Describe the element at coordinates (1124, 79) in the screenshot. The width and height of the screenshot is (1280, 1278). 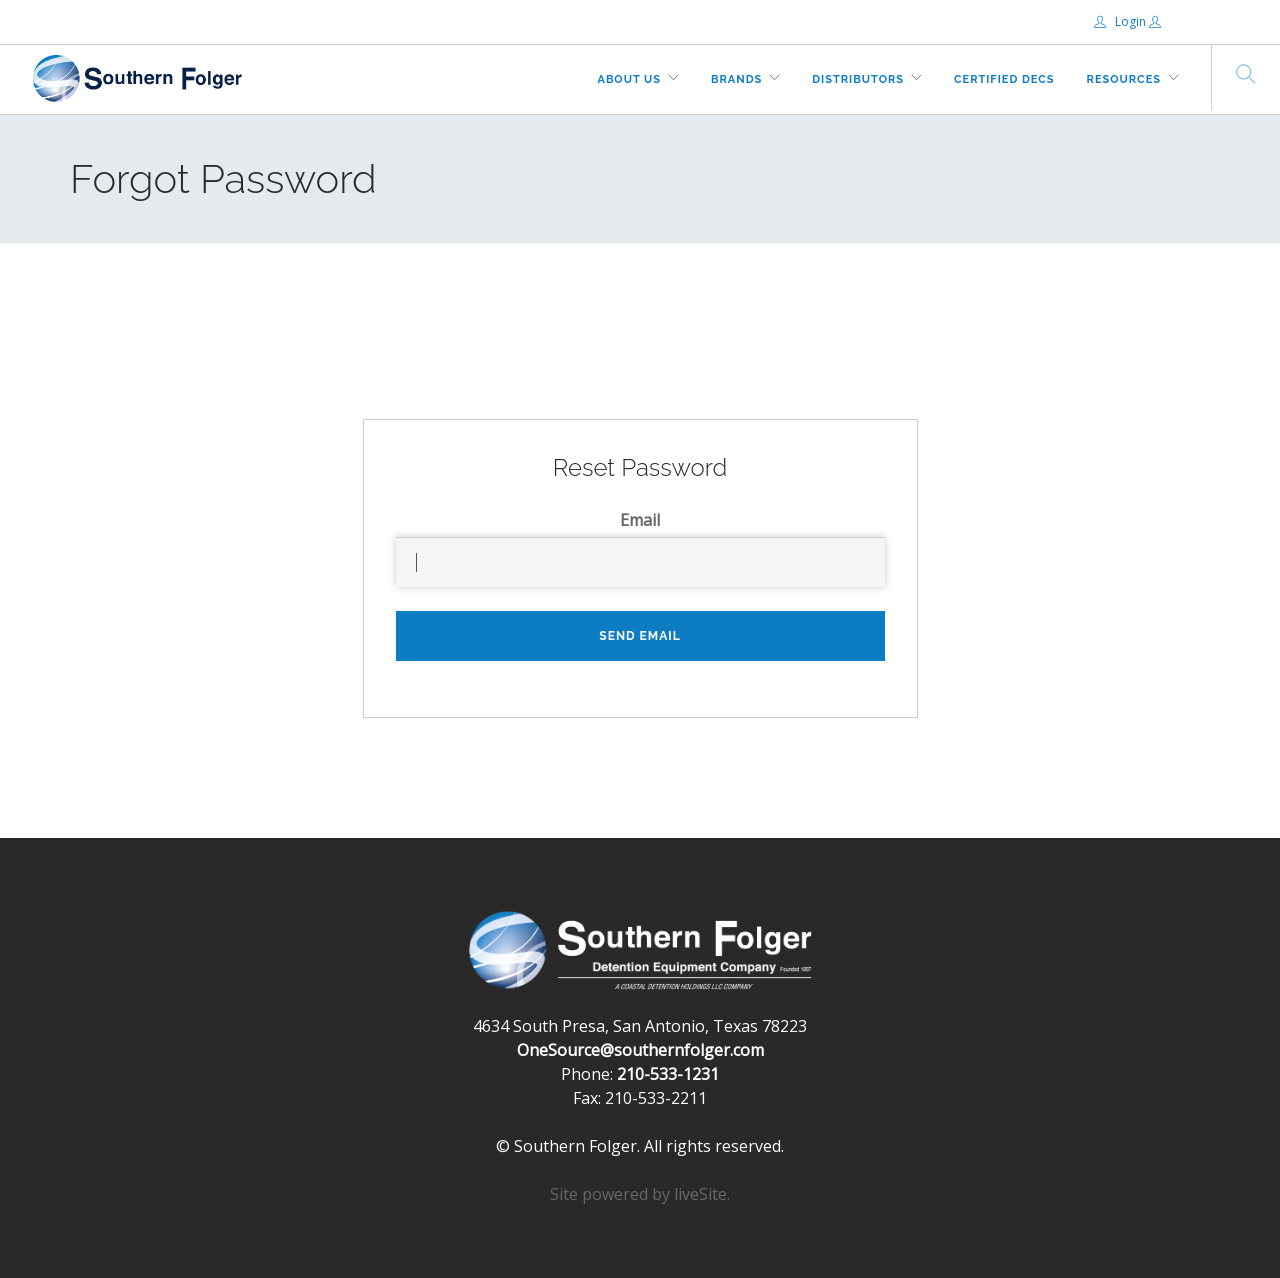
I see `Resources` at that location.